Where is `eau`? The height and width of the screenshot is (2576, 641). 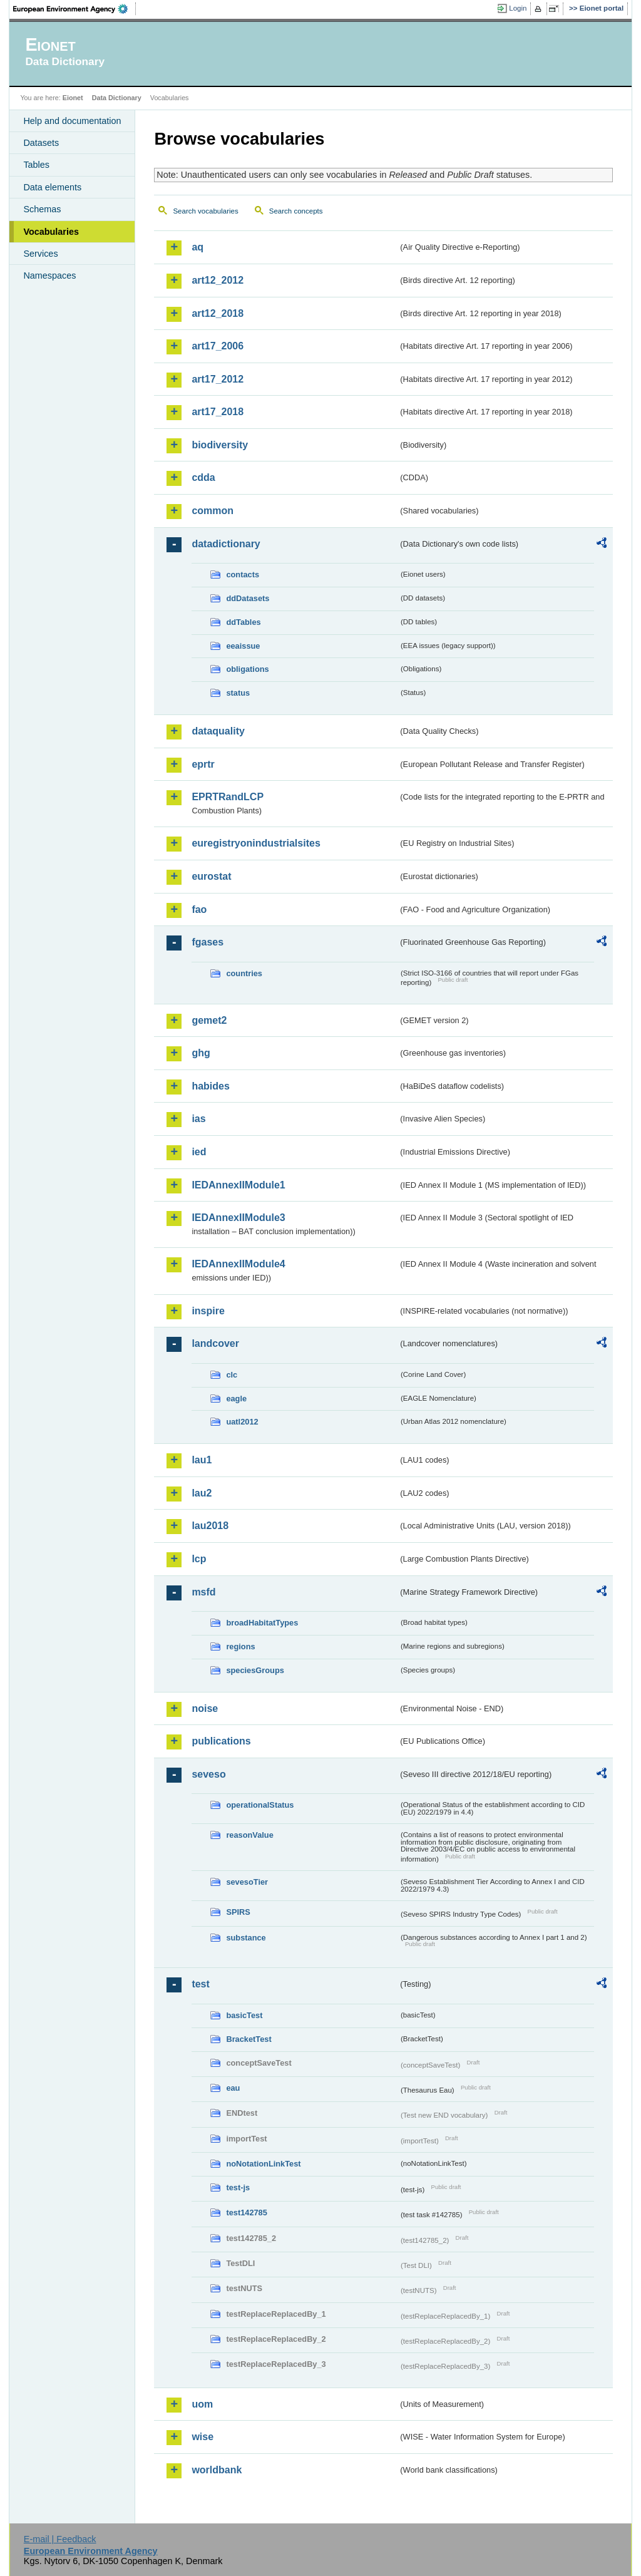
eau is located at coordinates (233, 2088).